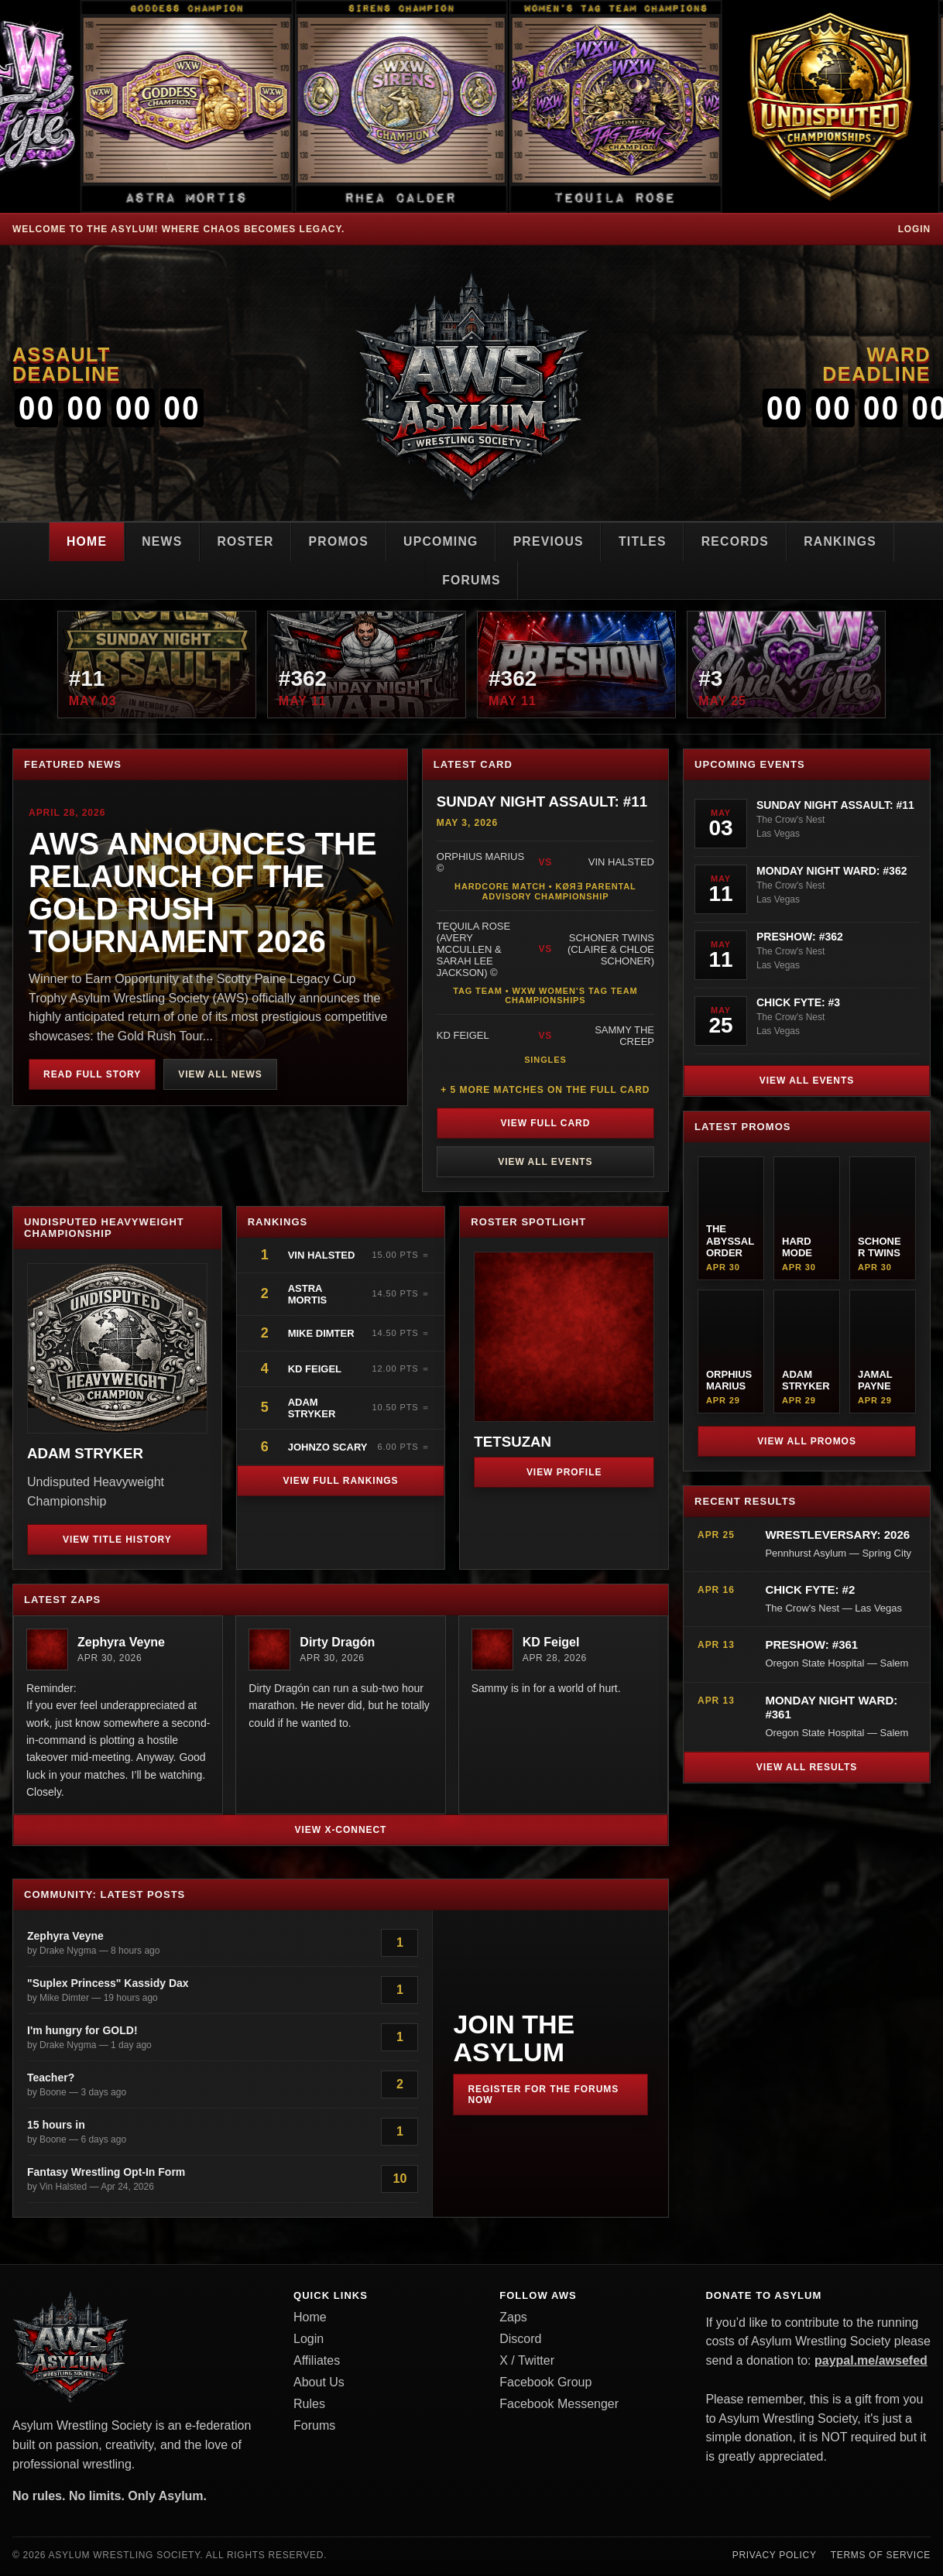  Describe the element at coordinates (312, 1409) in the screenshot. I see `Adam Stryker` at that location.